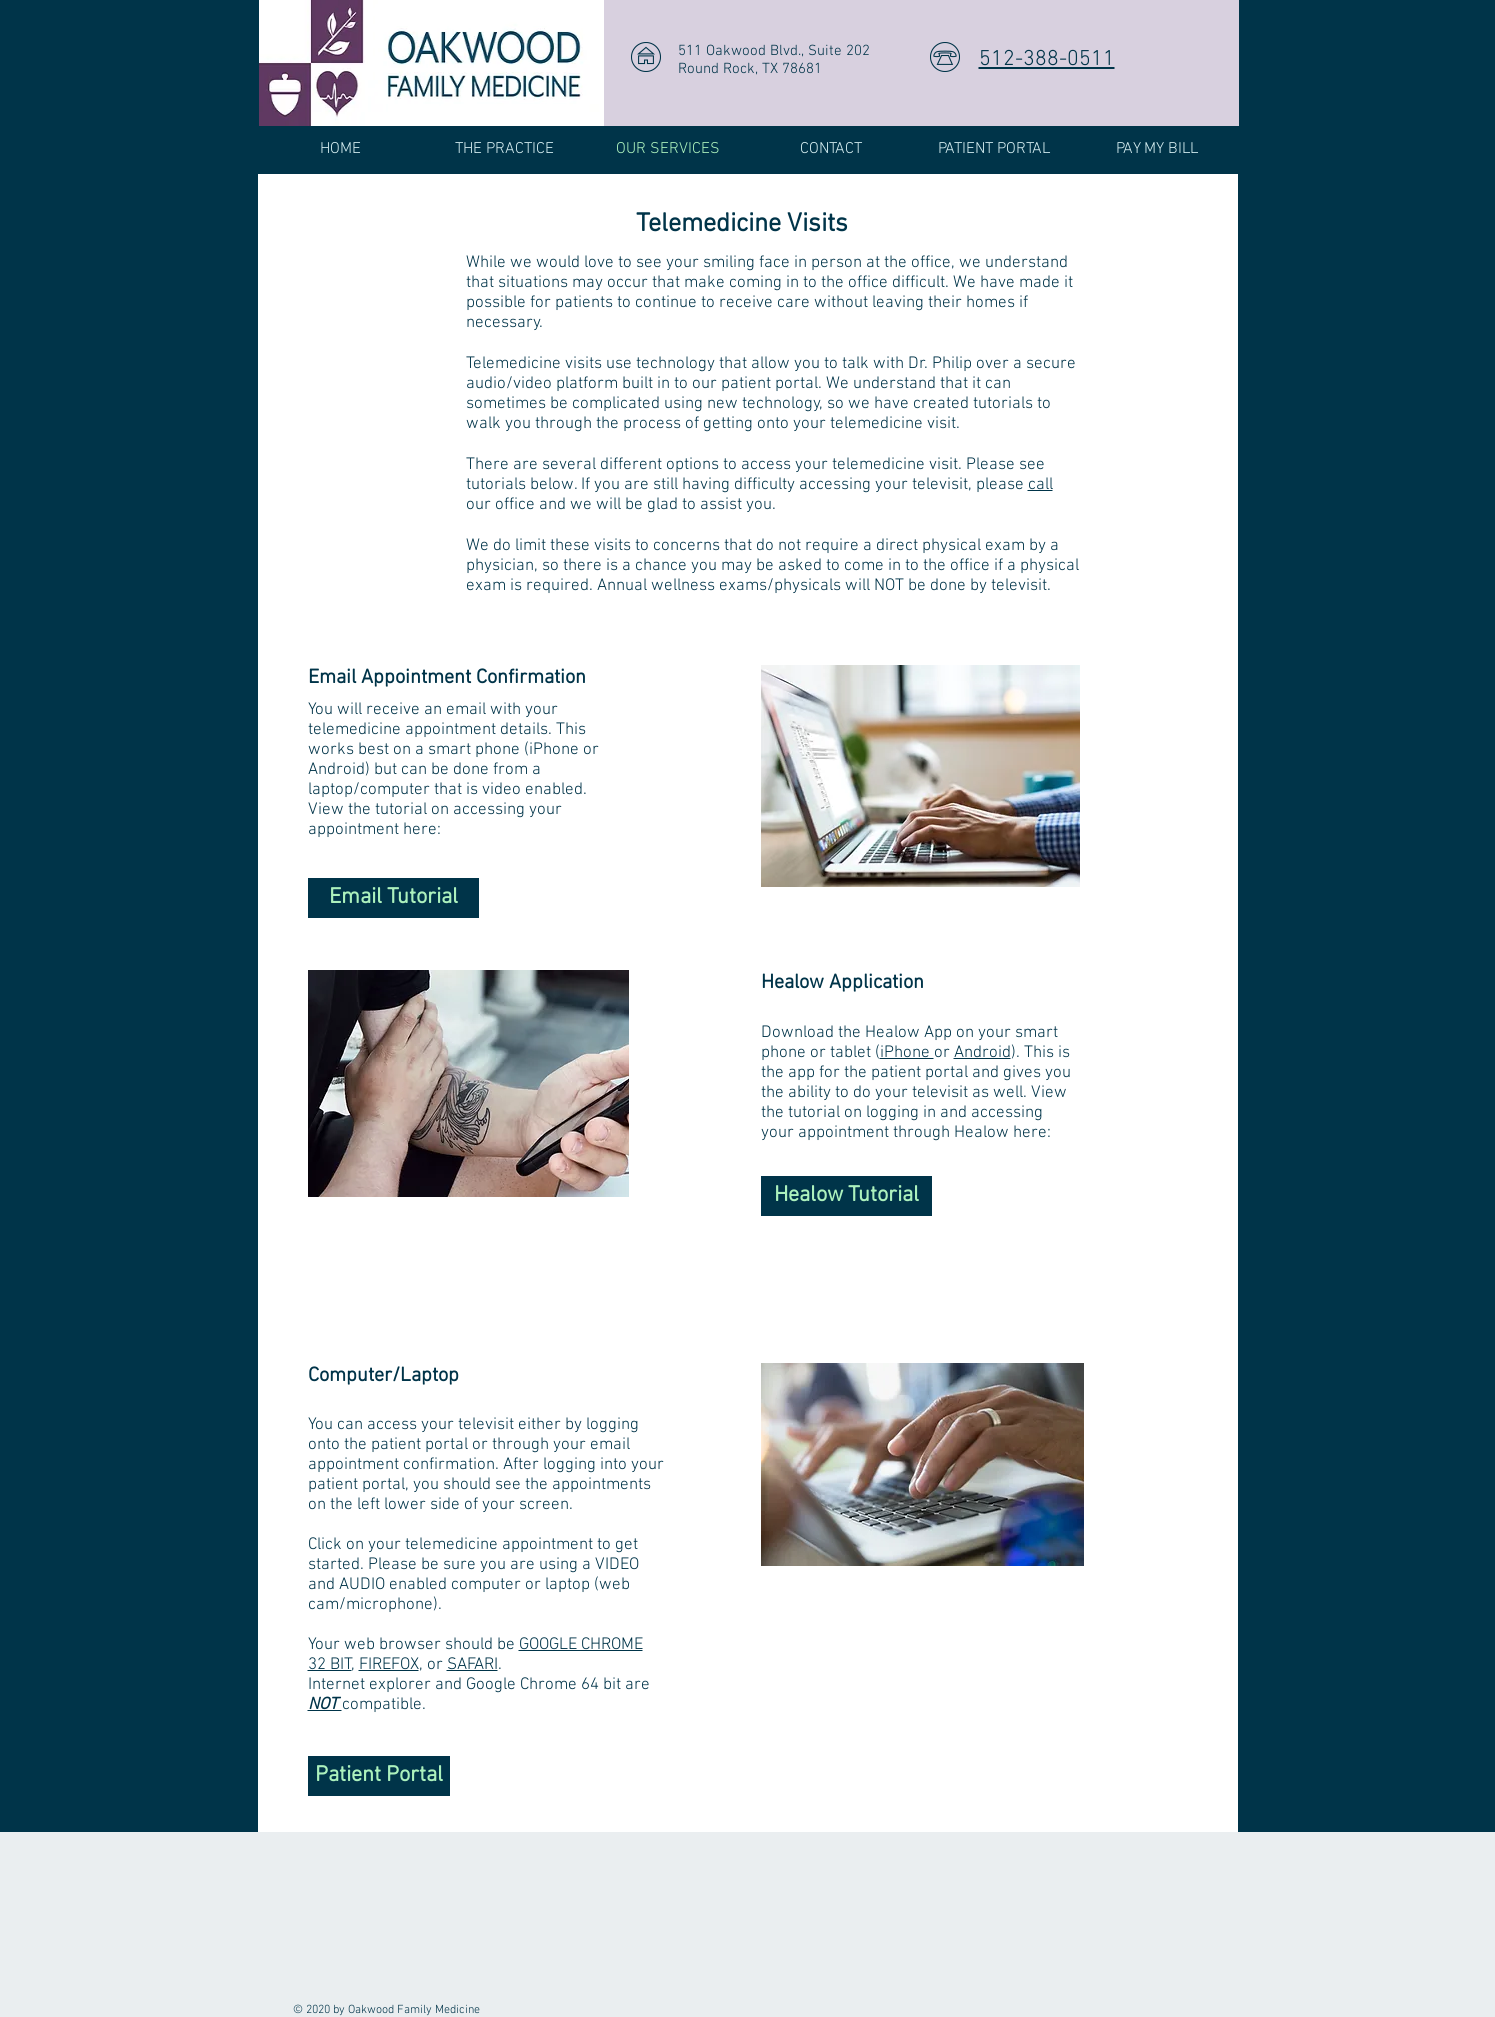 Image resolution: width=1495 pixels, height=2017 pixels. I want to click on [Healow Tutorial], so click(846, 1196).